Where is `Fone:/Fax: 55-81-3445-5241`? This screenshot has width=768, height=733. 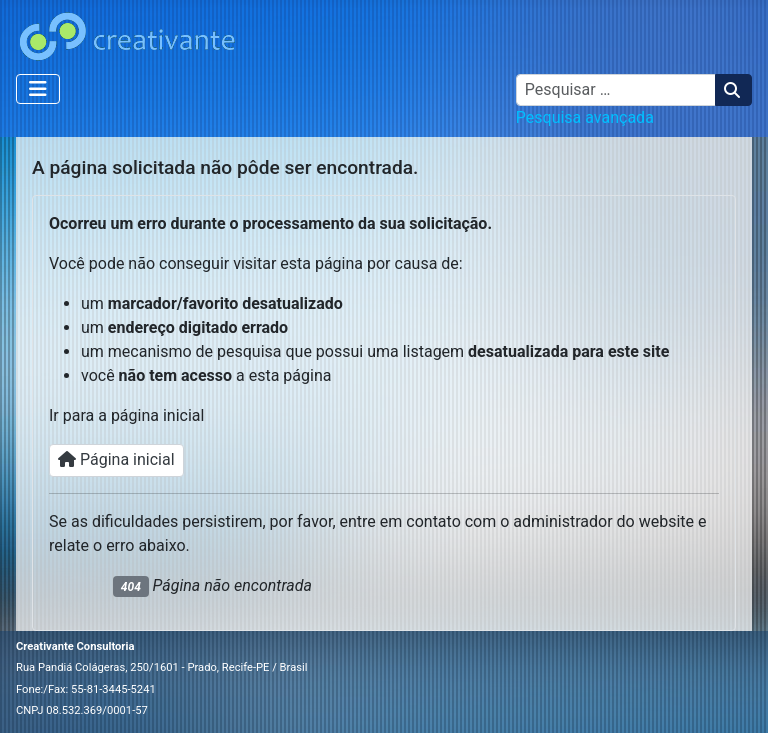
Fone:/Fax: 55-81-3445-5241 is located at coordinates (86, 689).